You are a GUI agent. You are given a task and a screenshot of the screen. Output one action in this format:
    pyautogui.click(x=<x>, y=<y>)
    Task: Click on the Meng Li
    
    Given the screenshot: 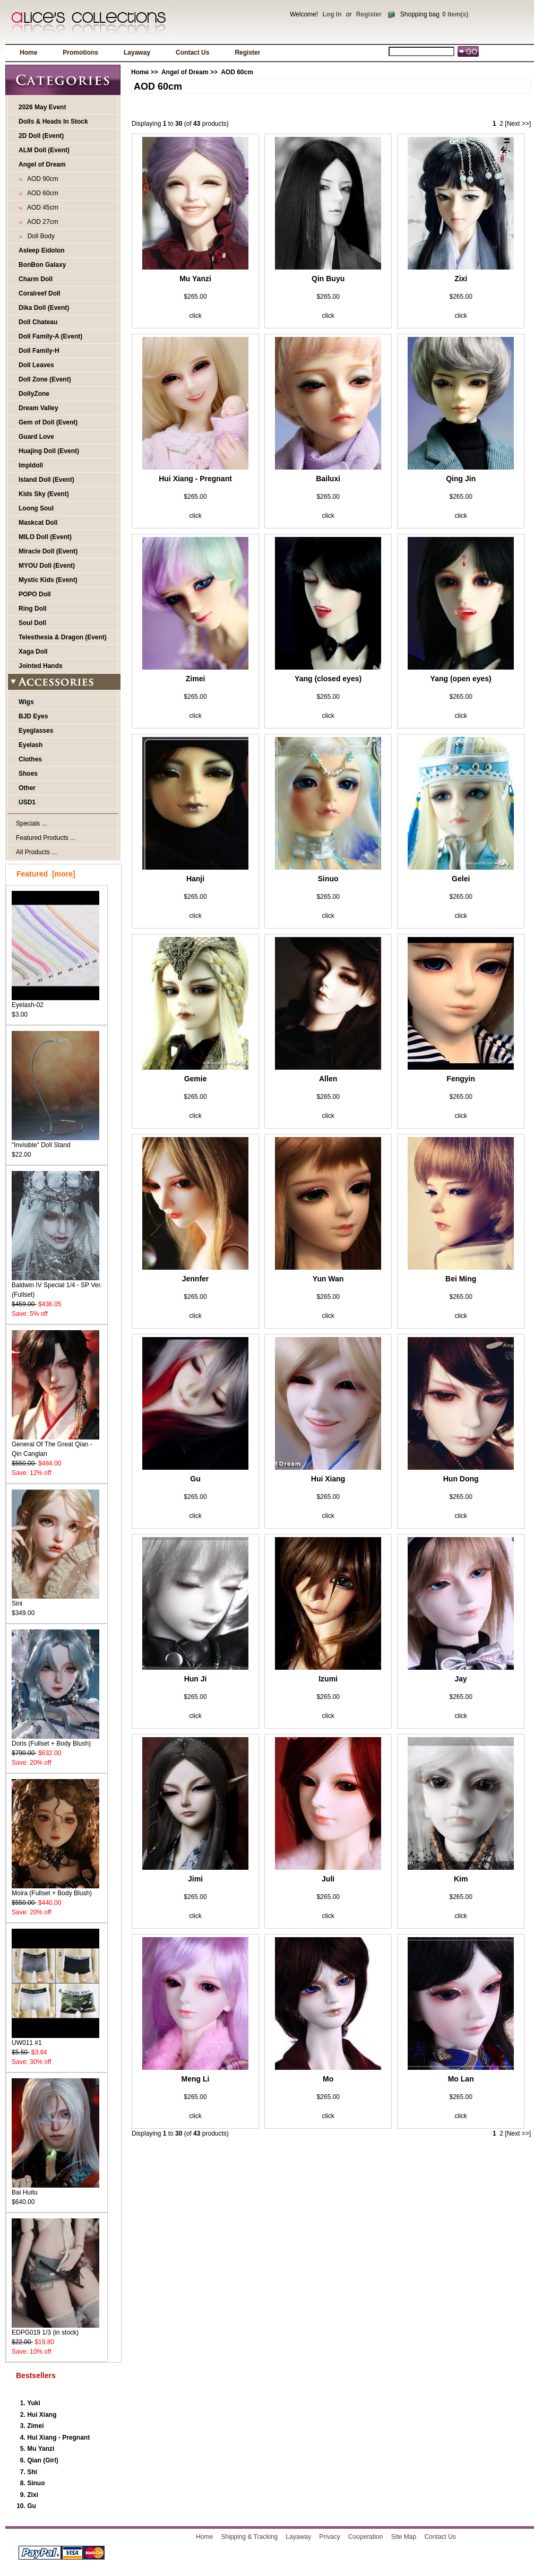 What is the action you would take?
    pyautogui.click(x=196, y=2079)
    